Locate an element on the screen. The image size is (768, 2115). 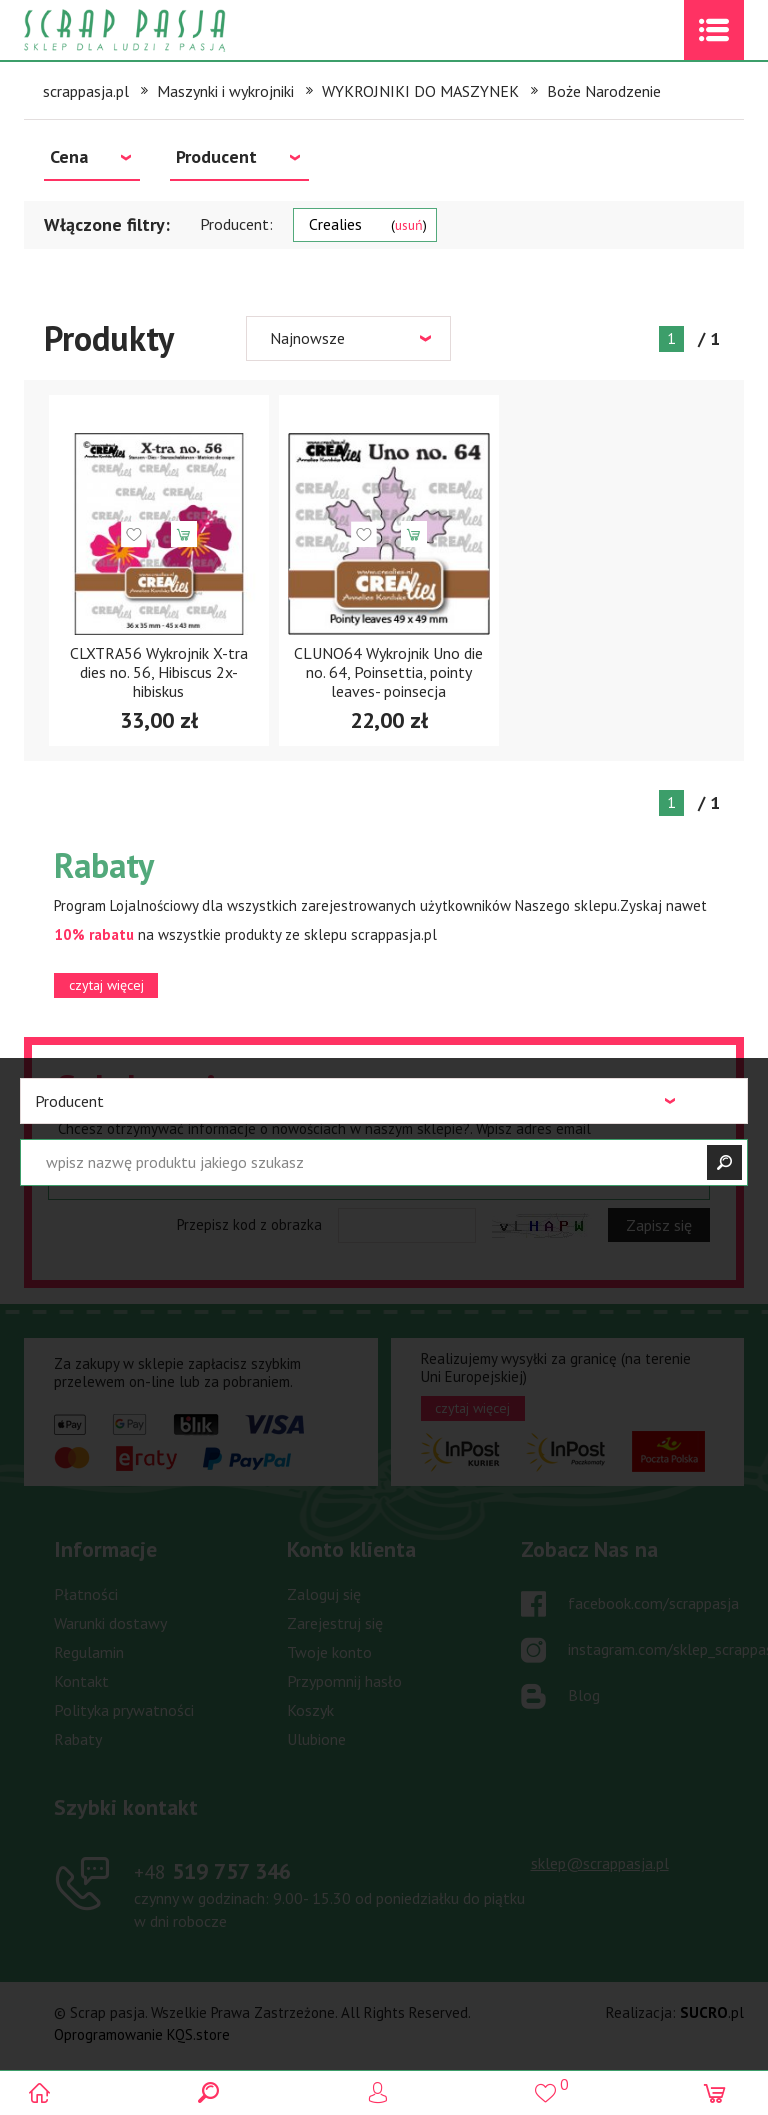
Polityka prywatności is located at coordinates (124, 1710).